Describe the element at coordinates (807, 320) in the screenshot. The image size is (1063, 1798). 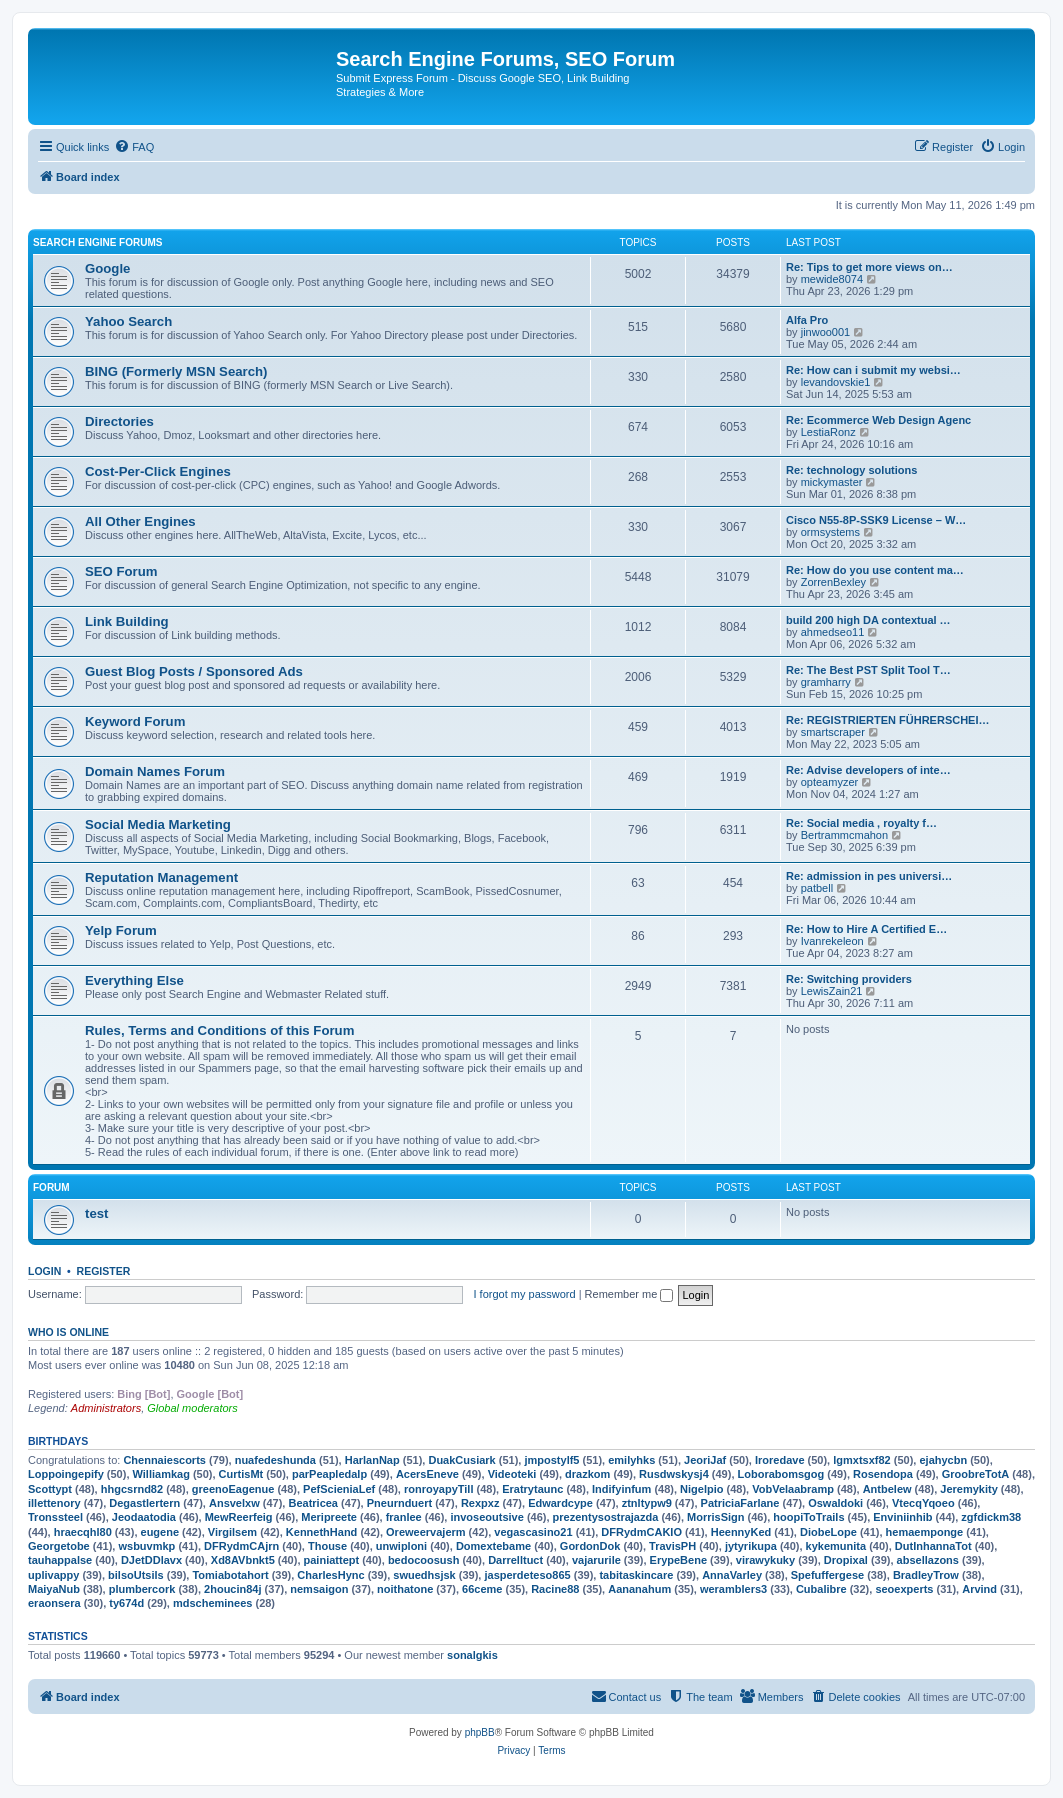
I see `Alfa Pro` at that location.